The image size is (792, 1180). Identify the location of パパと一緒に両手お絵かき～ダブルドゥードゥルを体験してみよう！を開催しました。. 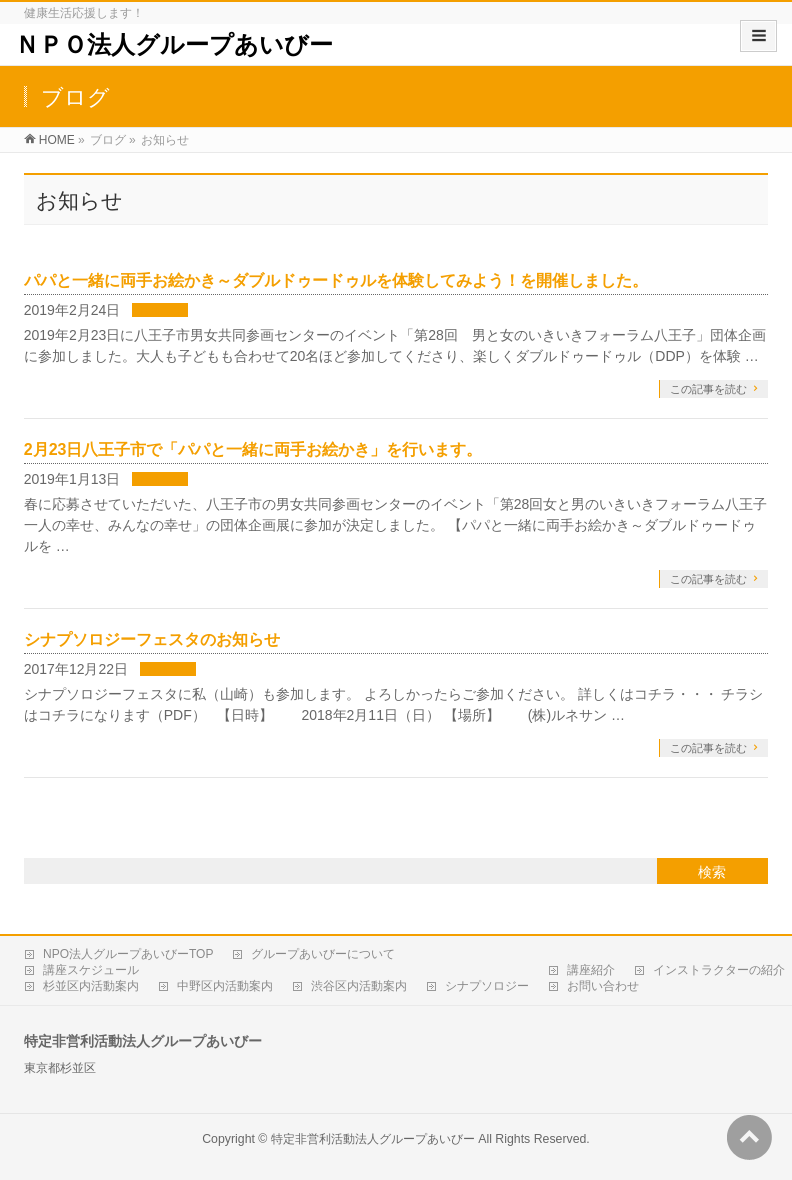
(336, 280).